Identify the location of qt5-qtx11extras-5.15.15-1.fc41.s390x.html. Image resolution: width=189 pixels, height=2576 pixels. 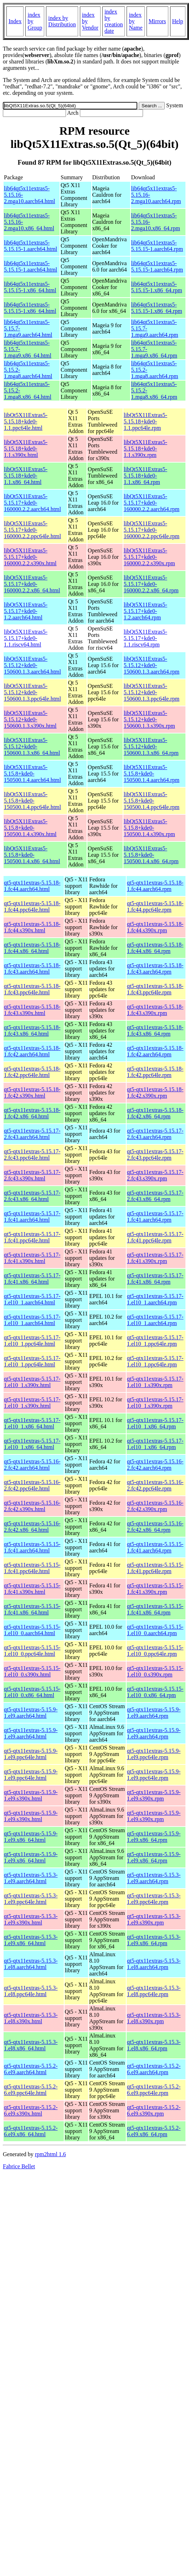
(32, 1588).